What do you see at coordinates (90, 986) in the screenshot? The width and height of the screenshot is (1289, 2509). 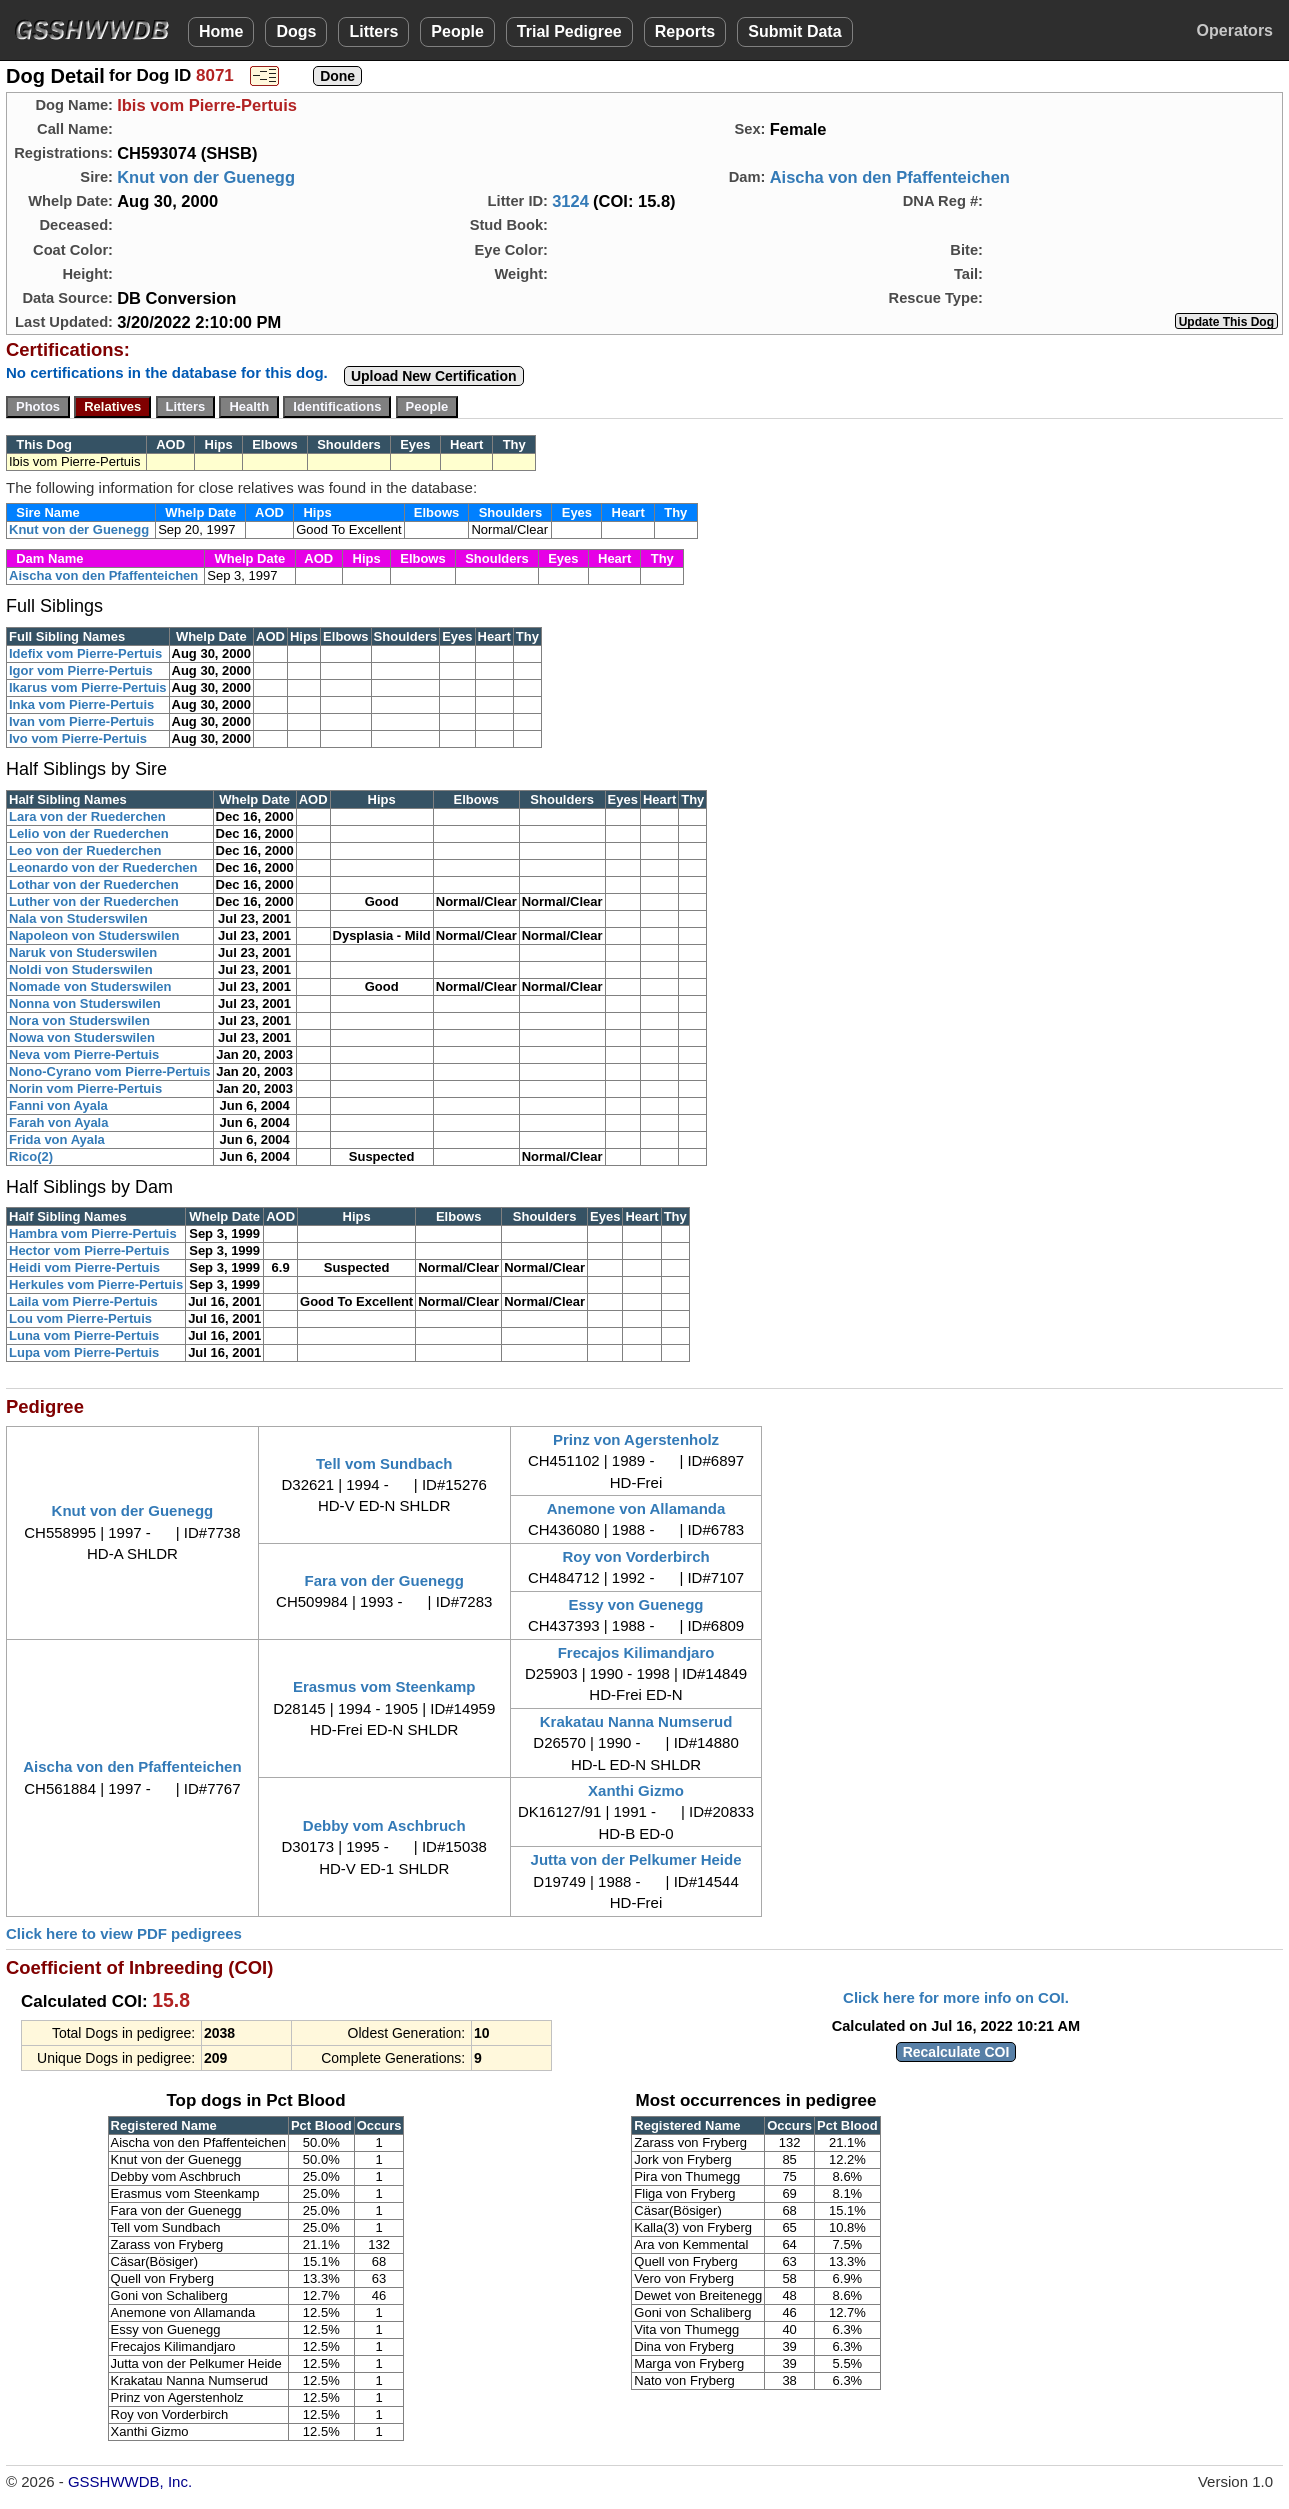 I see `Nomade von Studerswilen` at bounding box center [90, 986].